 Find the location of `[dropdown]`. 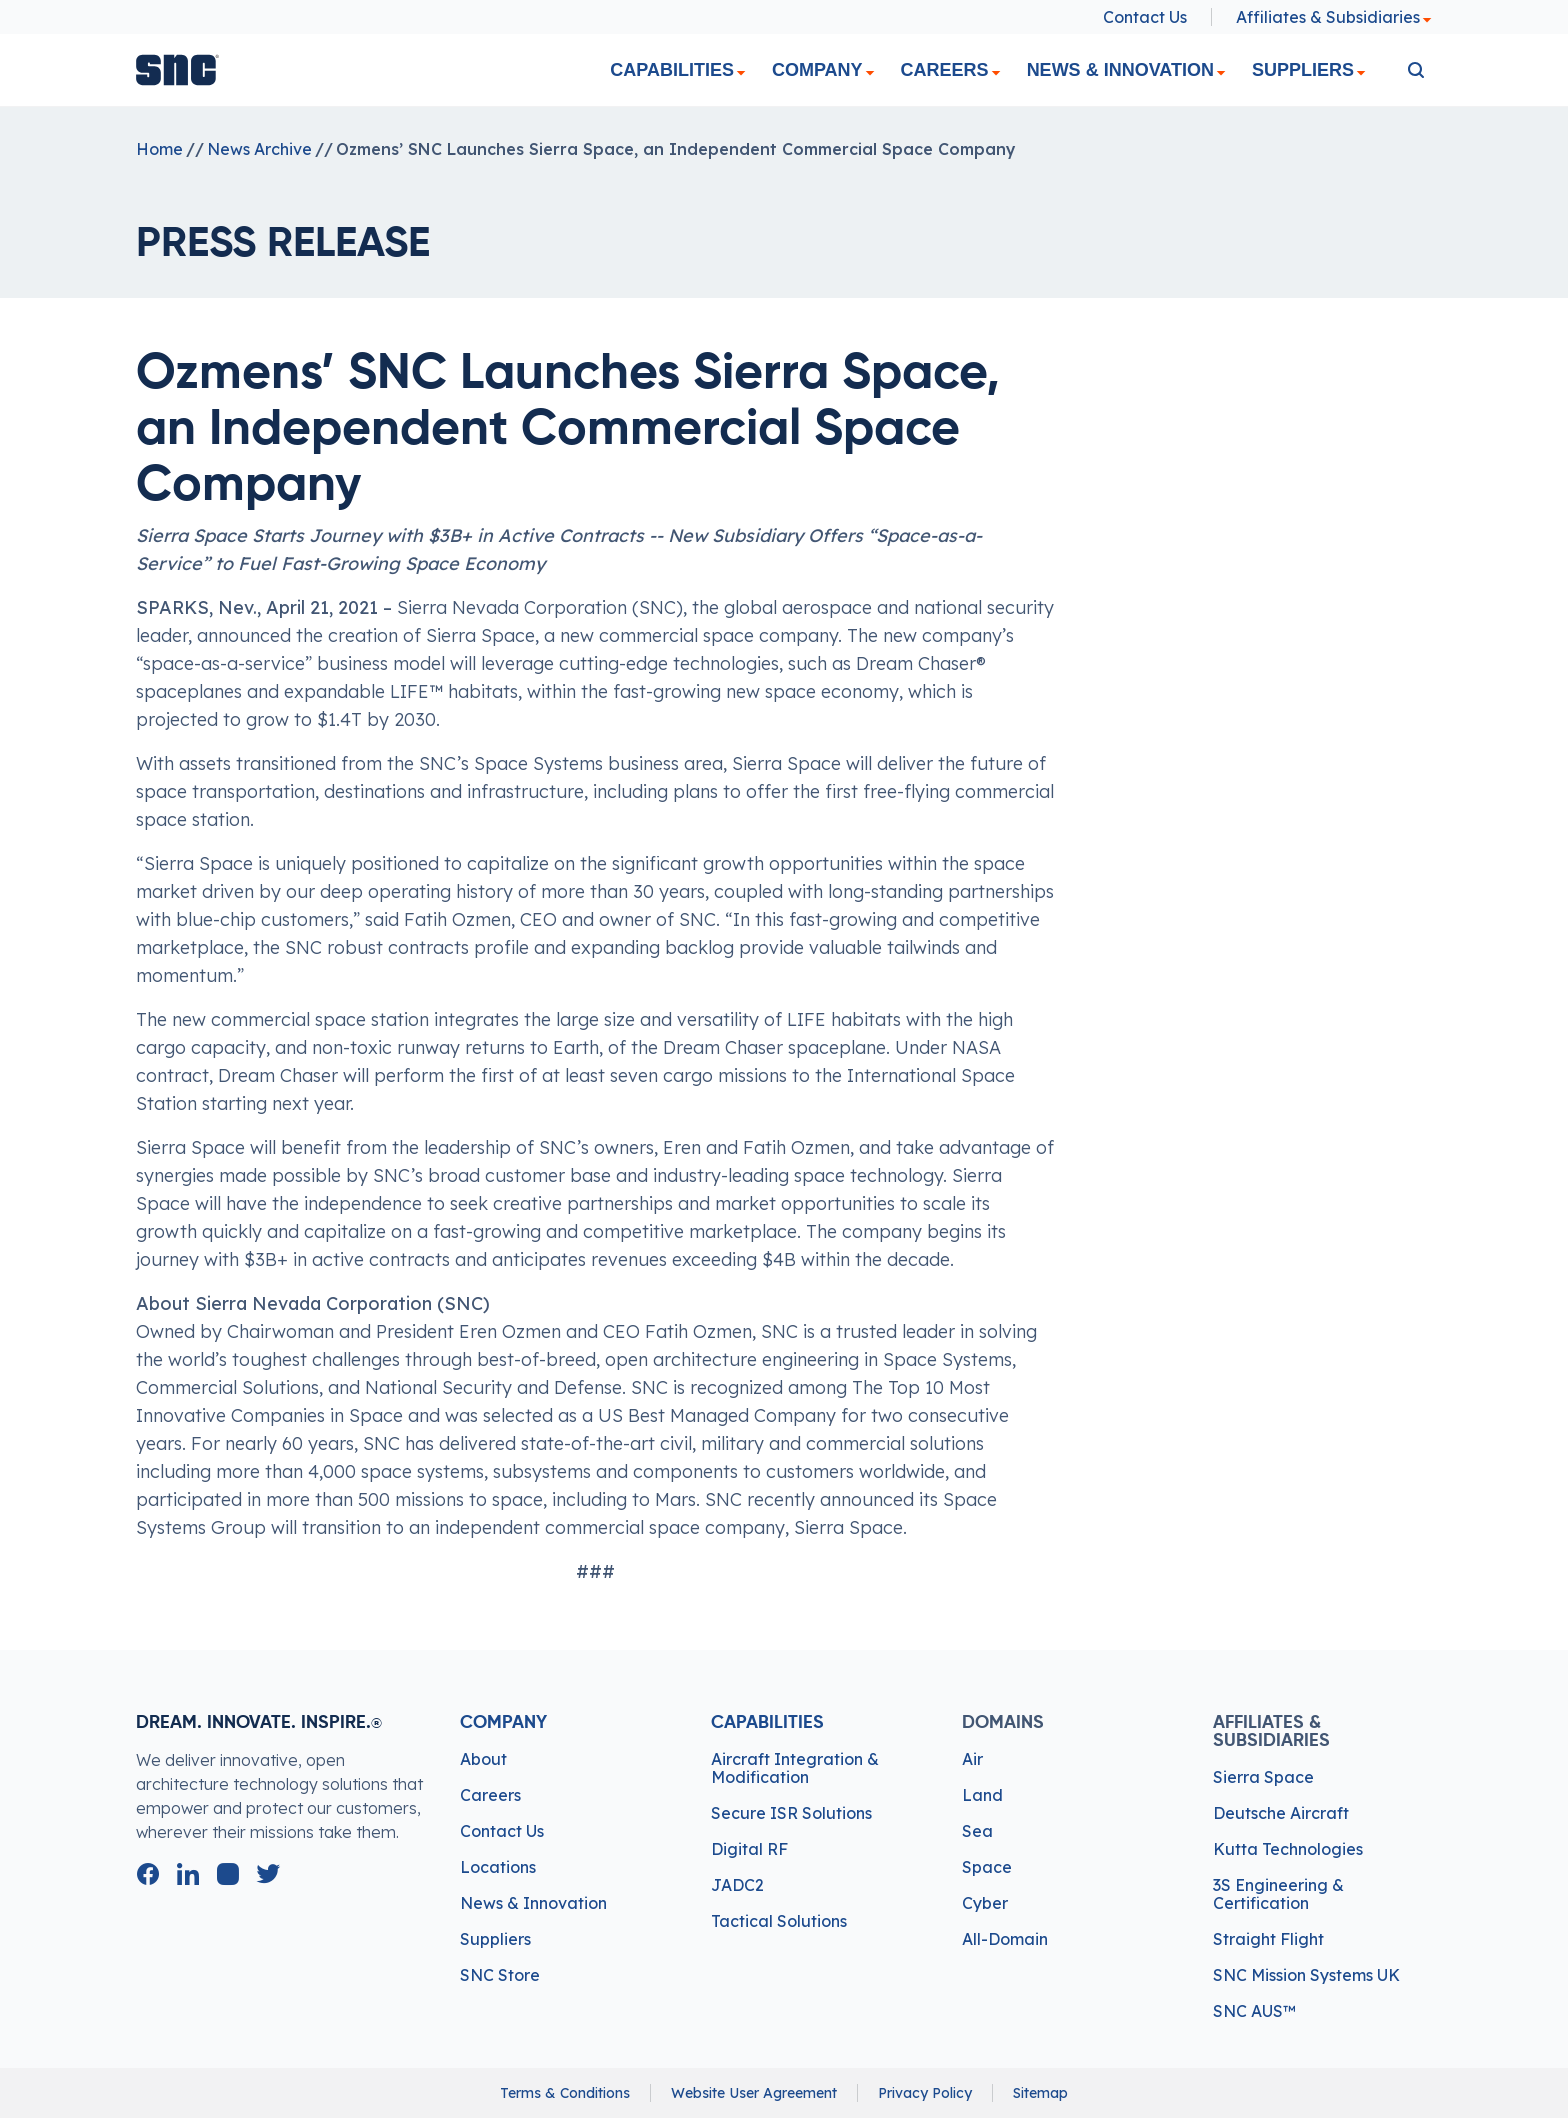

[dropdown] is located at coordinates (741, 73).